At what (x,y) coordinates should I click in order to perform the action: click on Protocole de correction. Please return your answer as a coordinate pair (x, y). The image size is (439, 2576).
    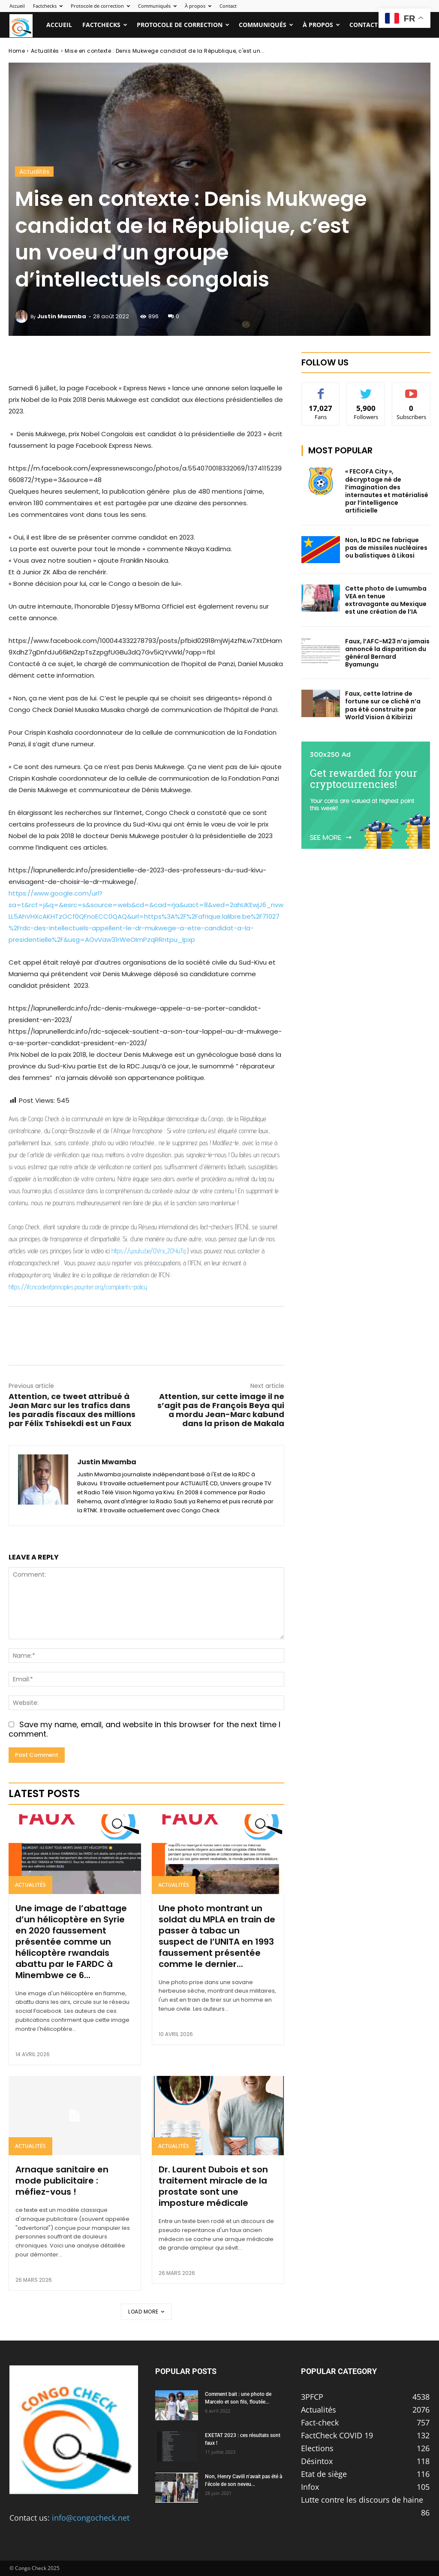
    Looking at the image, I should click on (100, 6).